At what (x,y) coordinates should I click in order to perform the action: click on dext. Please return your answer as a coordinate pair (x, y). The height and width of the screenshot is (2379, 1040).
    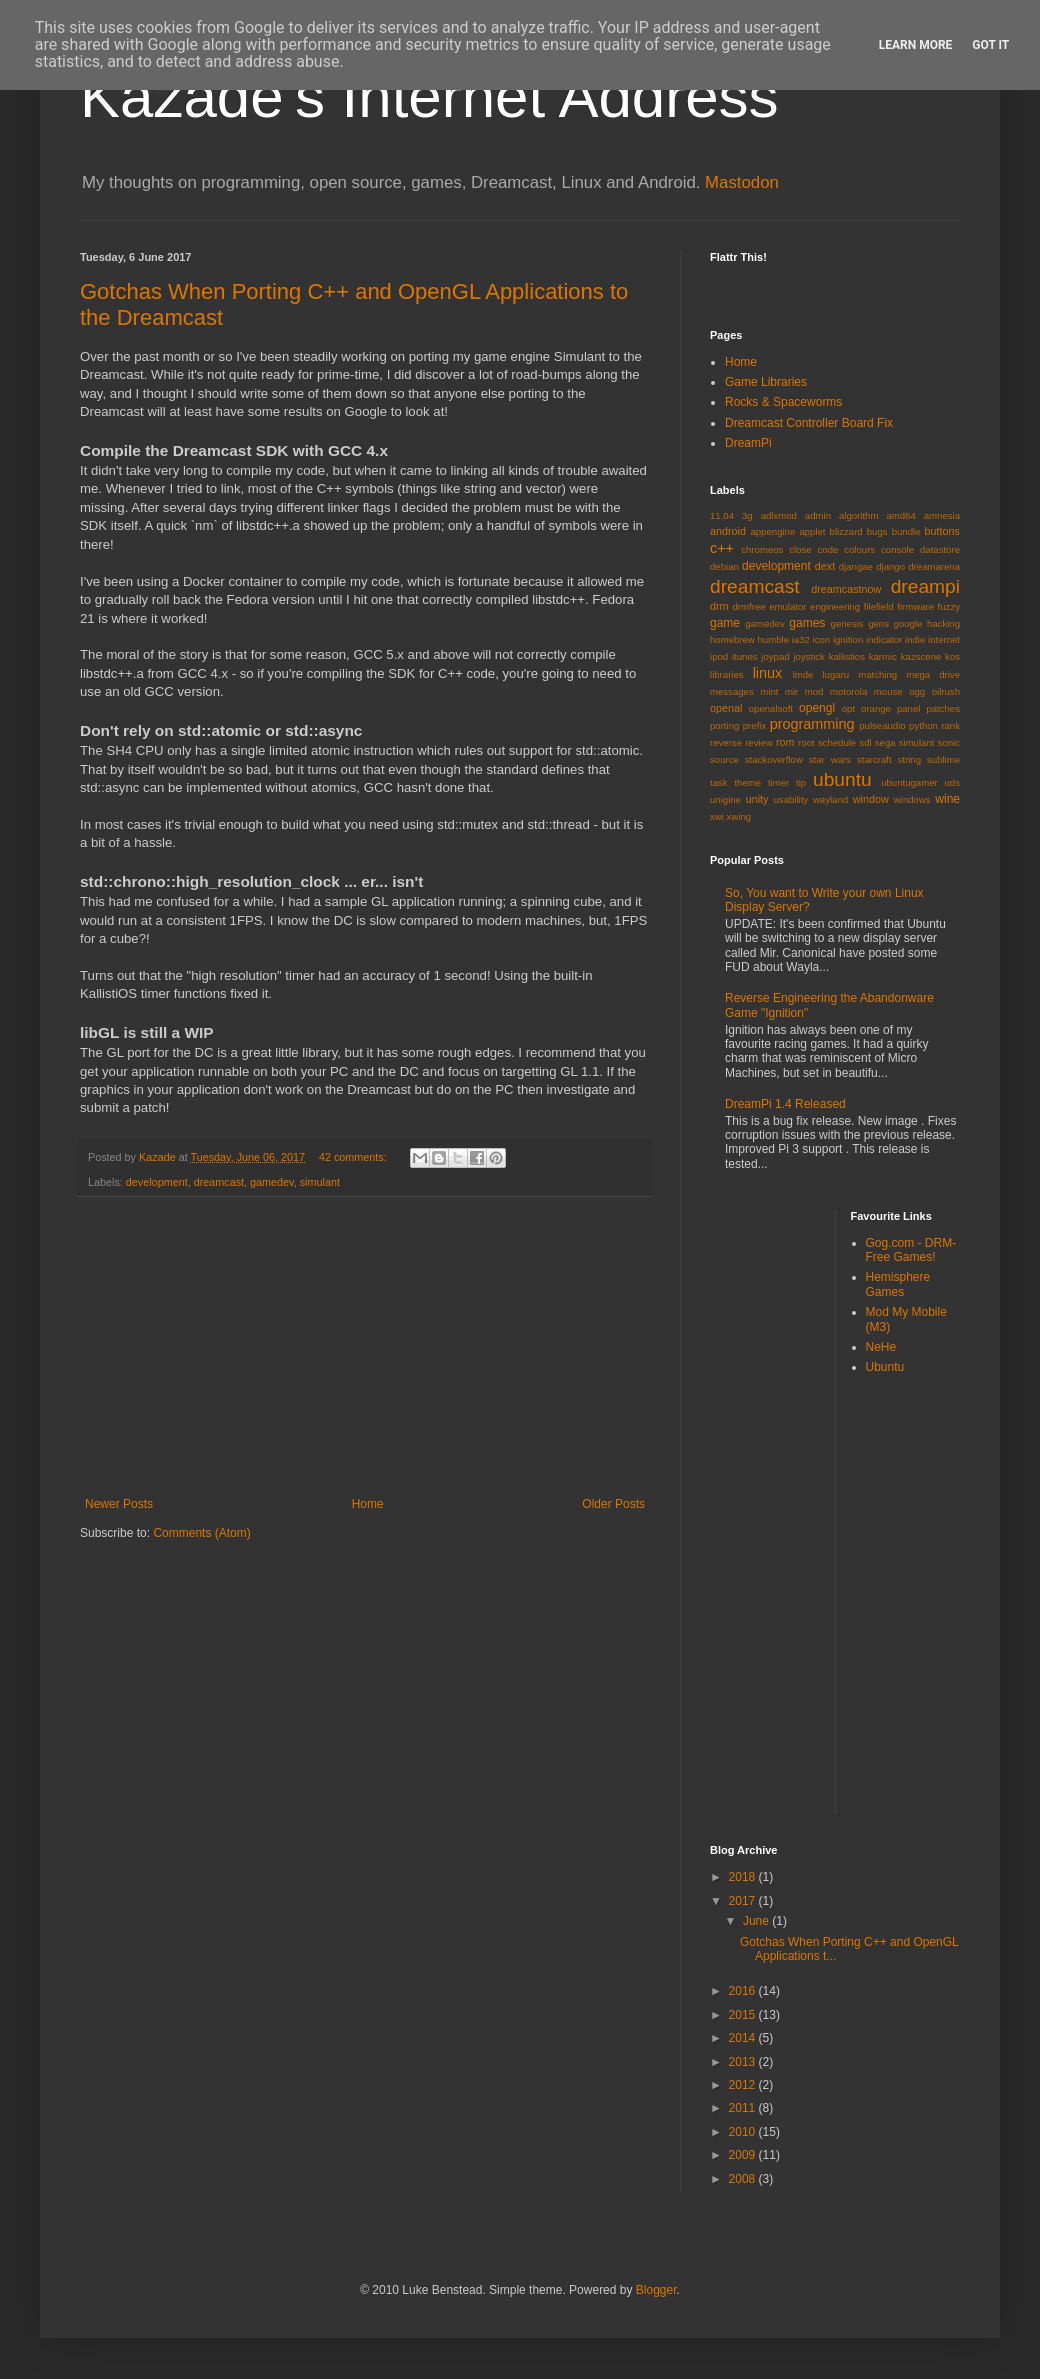
    Looking at the image, I should click on (825, 566).